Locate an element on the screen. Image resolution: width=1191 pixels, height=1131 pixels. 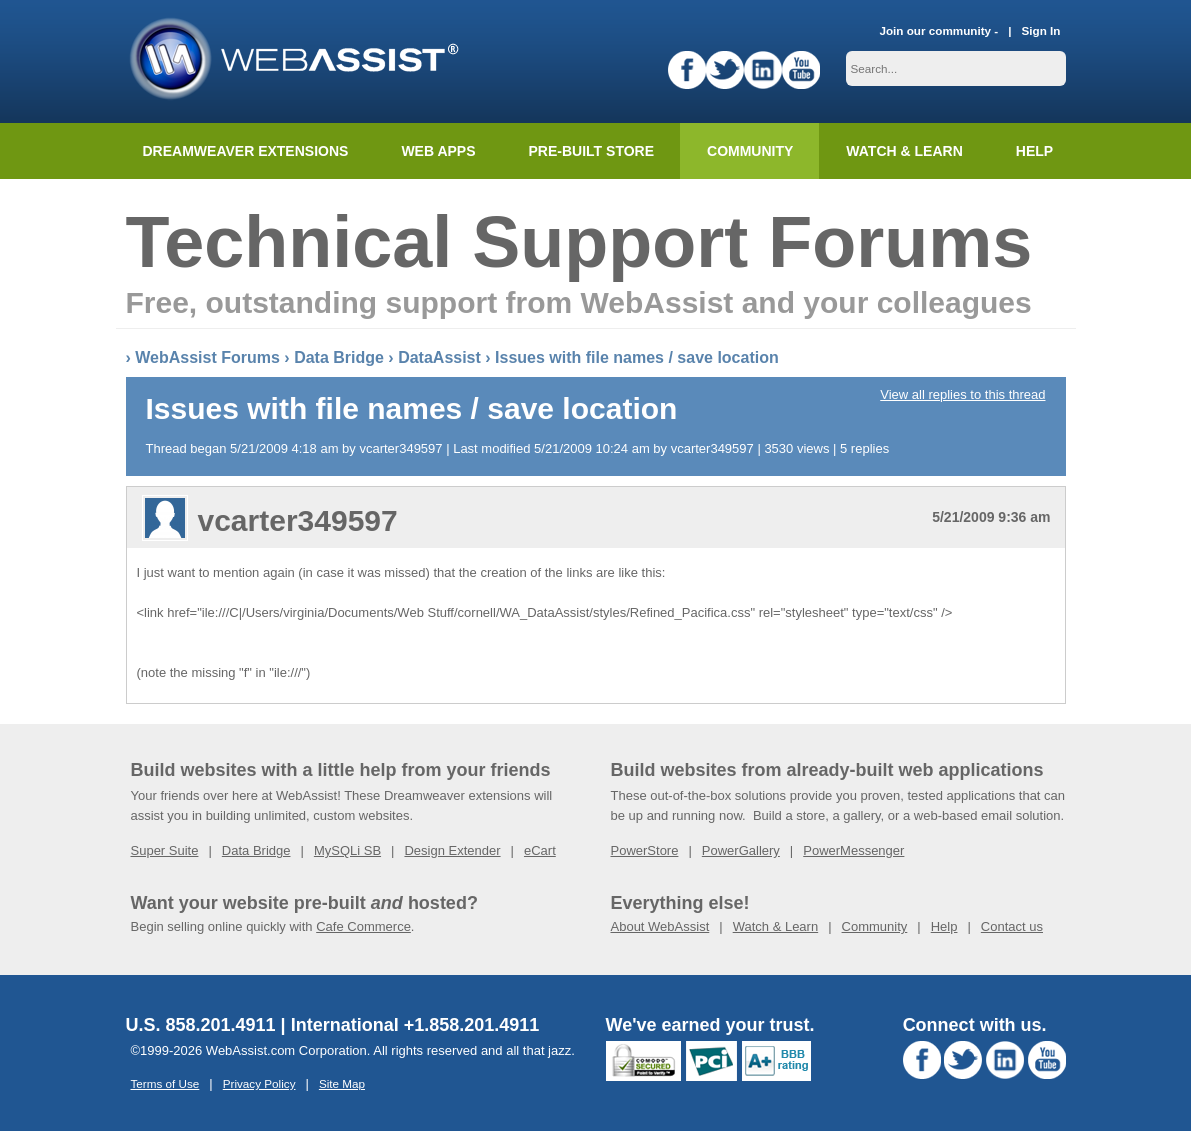
eCart is located at coordinates (540, 850).